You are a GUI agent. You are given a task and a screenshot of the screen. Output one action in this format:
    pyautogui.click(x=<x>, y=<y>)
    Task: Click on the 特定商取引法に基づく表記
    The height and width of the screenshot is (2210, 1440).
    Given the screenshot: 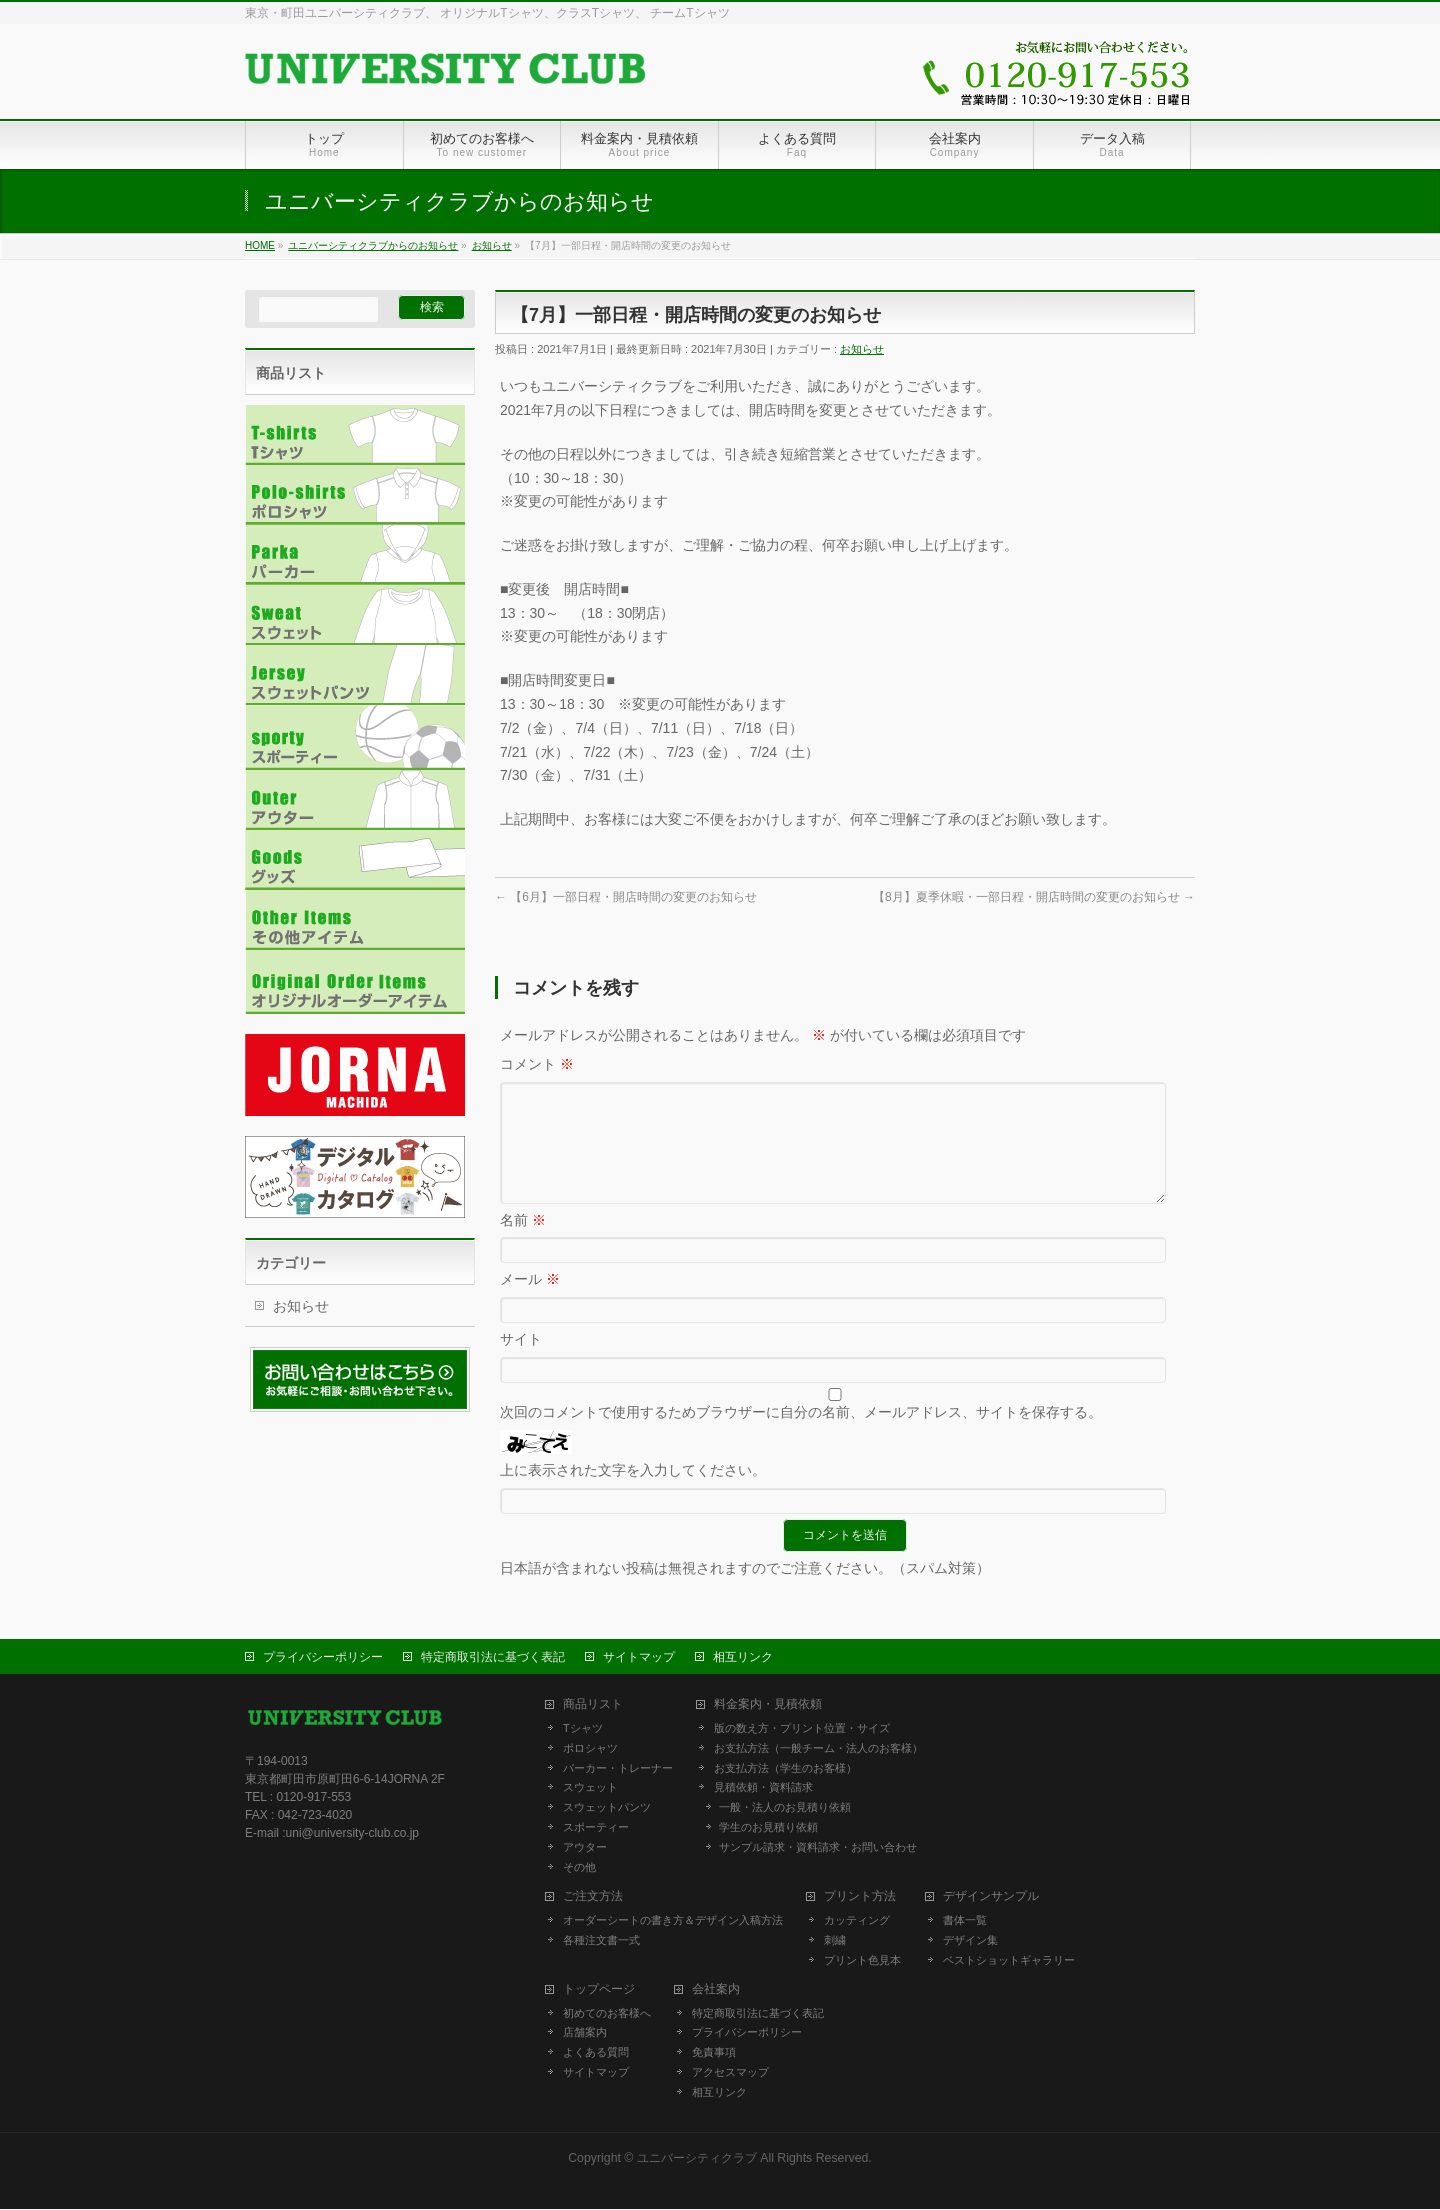 What is the action you would take?
    pyautogui.click(x=493, y=1658)
    